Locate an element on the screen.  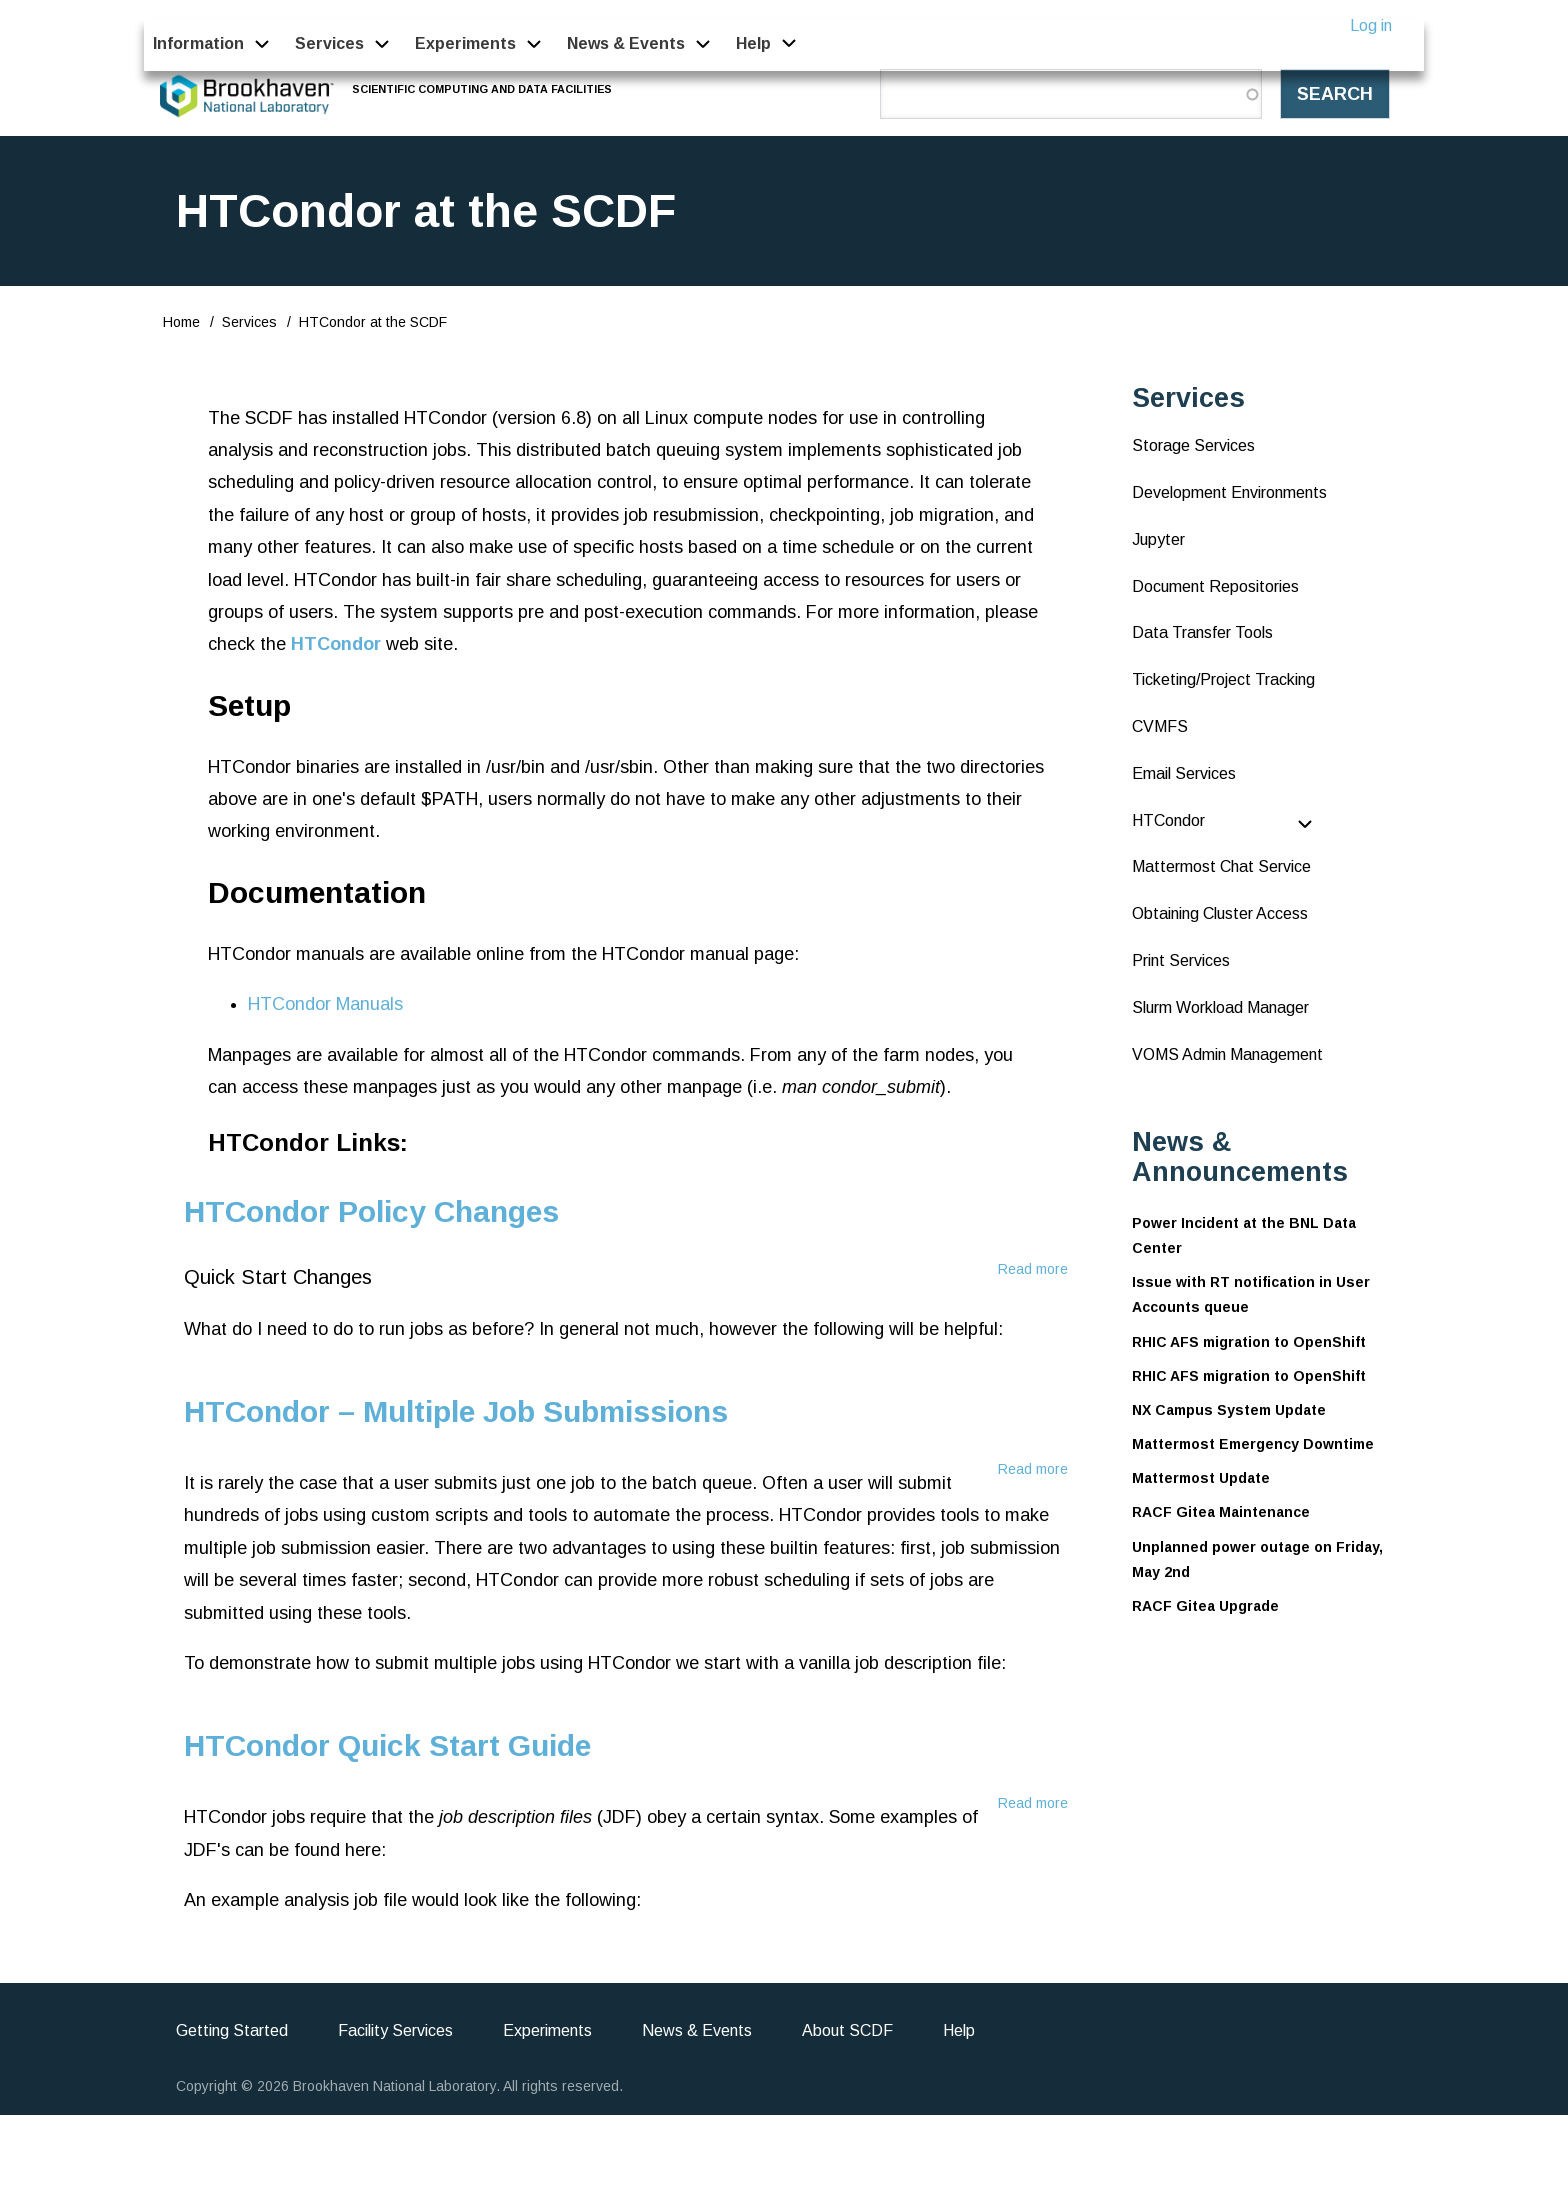
About SCDF [menuitem] is located at coordinates (847, 2030).